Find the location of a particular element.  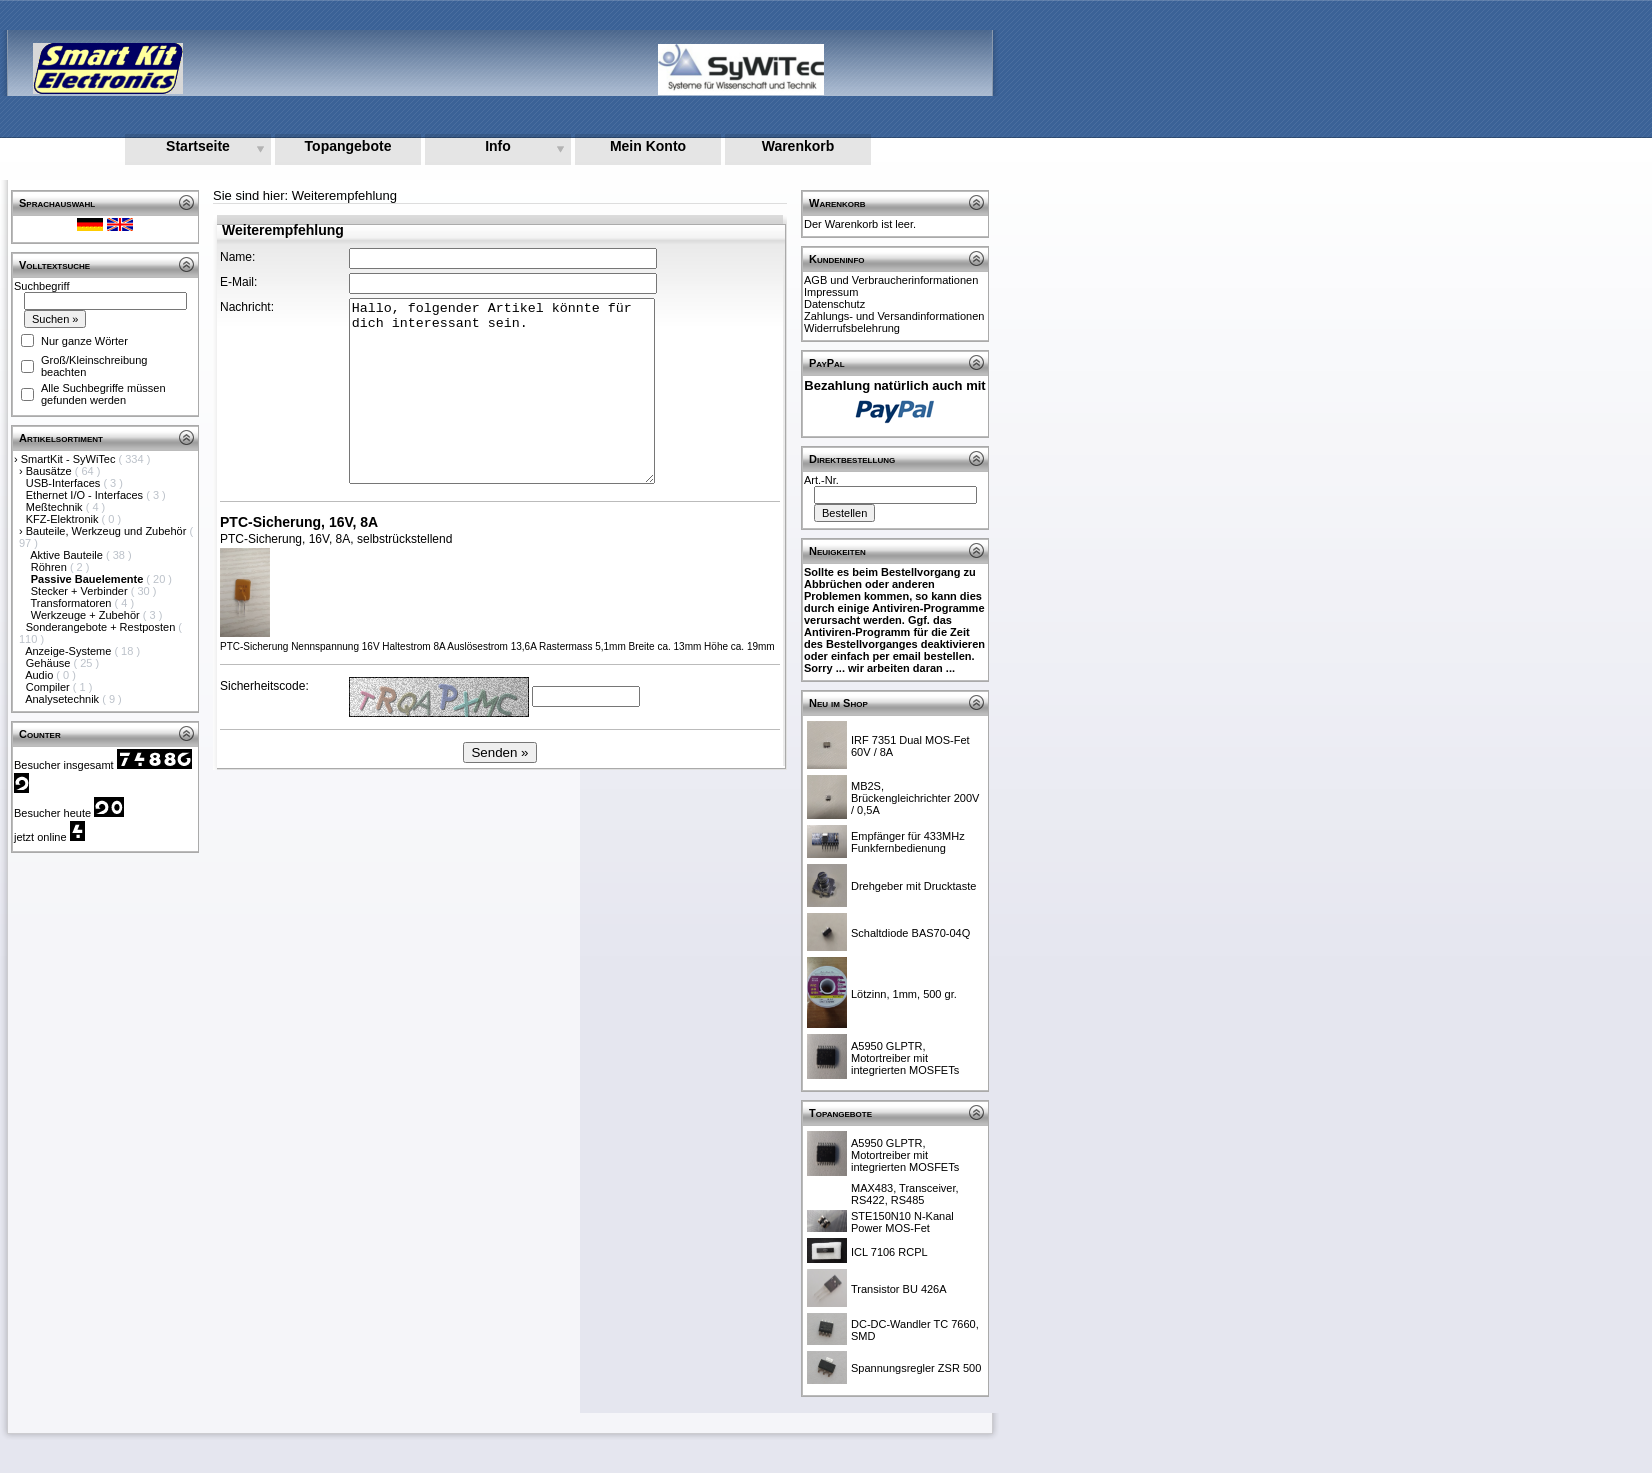

Sonderangebote + Restposten is located at coordinates (102, 627).